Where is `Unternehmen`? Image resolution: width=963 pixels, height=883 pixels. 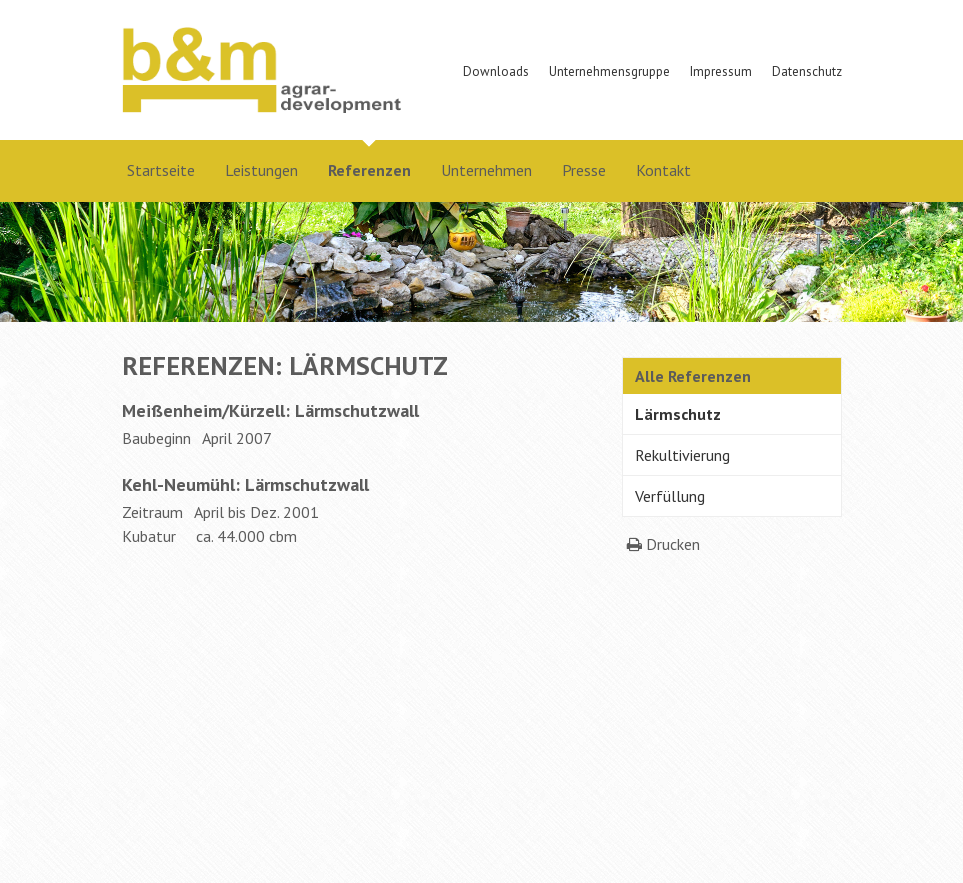 Unternehmen is located at coordinates (486, 170).